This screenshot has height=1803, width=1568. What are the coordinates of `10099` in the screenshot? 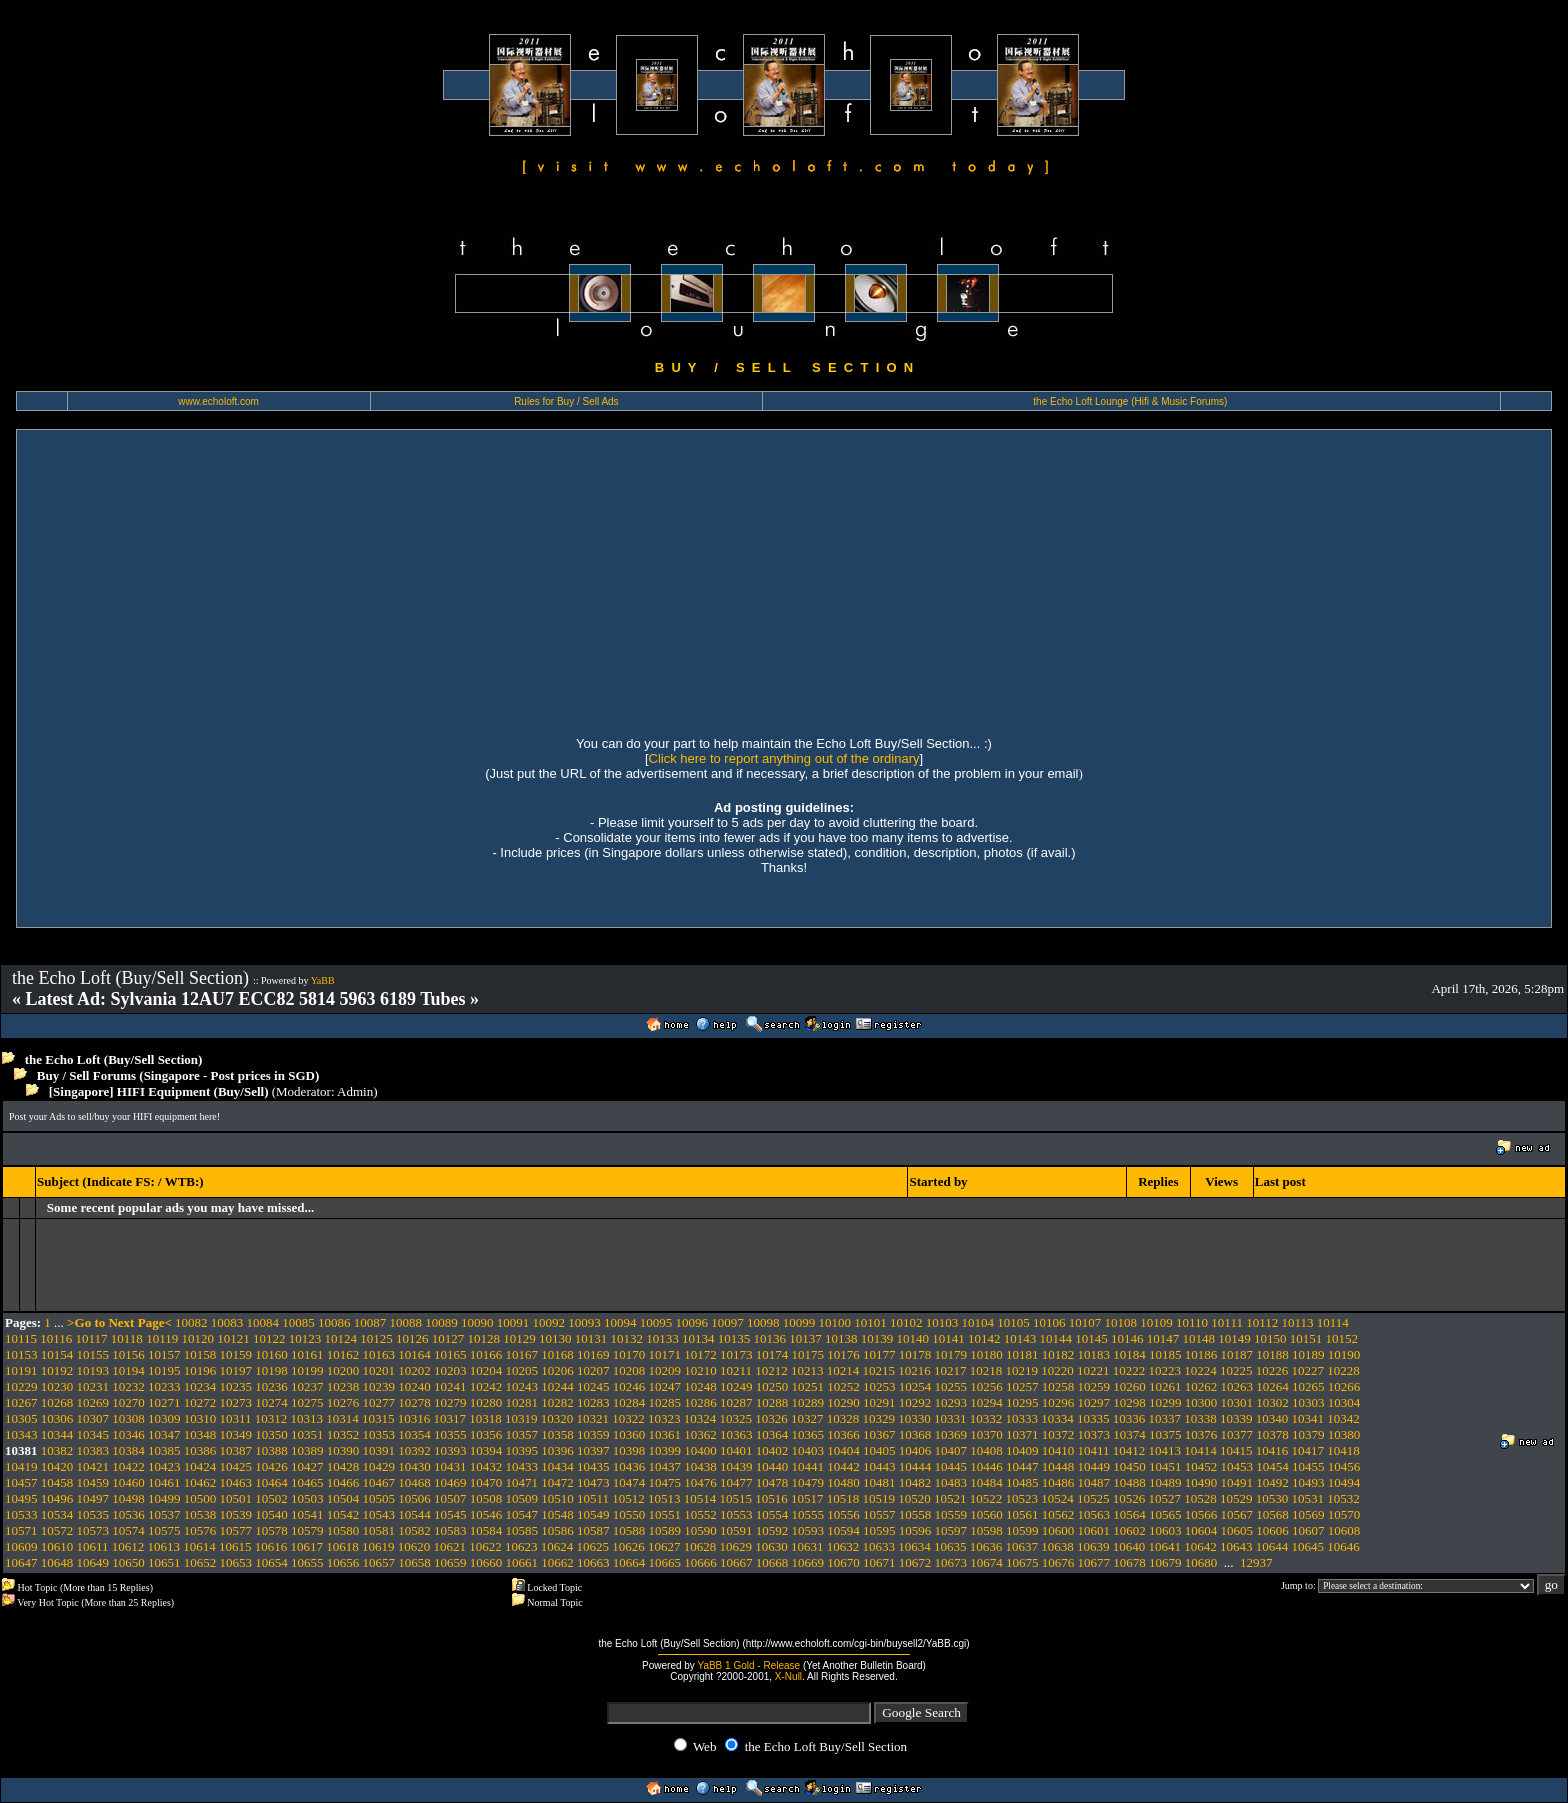 It's located at (799, 1322).